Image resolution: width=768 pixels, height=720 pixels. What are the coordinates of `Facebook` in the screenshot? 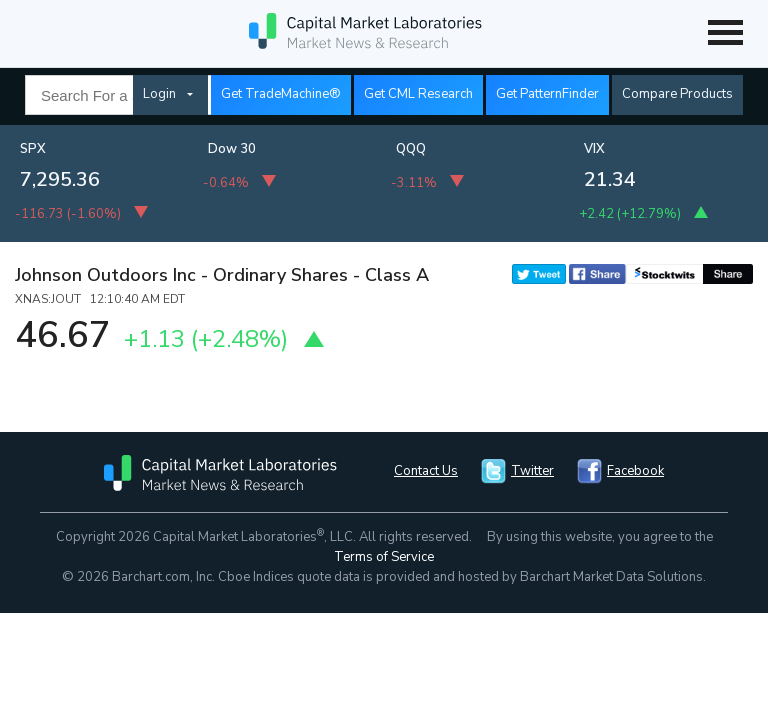 It's located at (635, 471).